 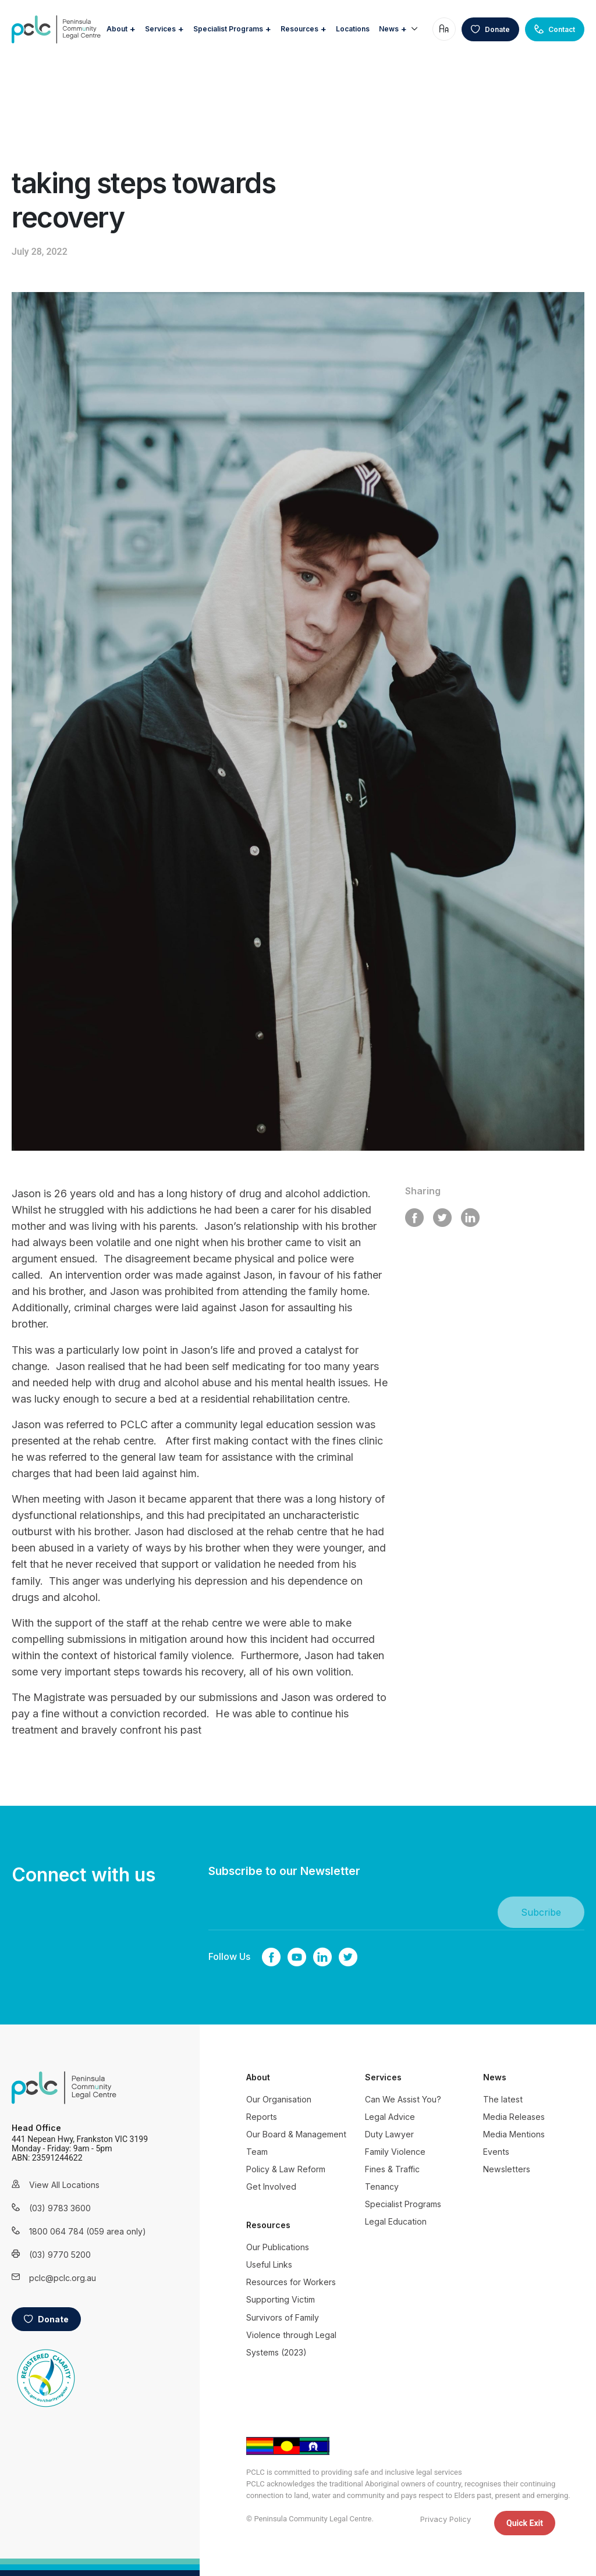 What do you see at coordinates (208, 20) in the screenshot?
I see `Services` at bounding box center [208, 20].